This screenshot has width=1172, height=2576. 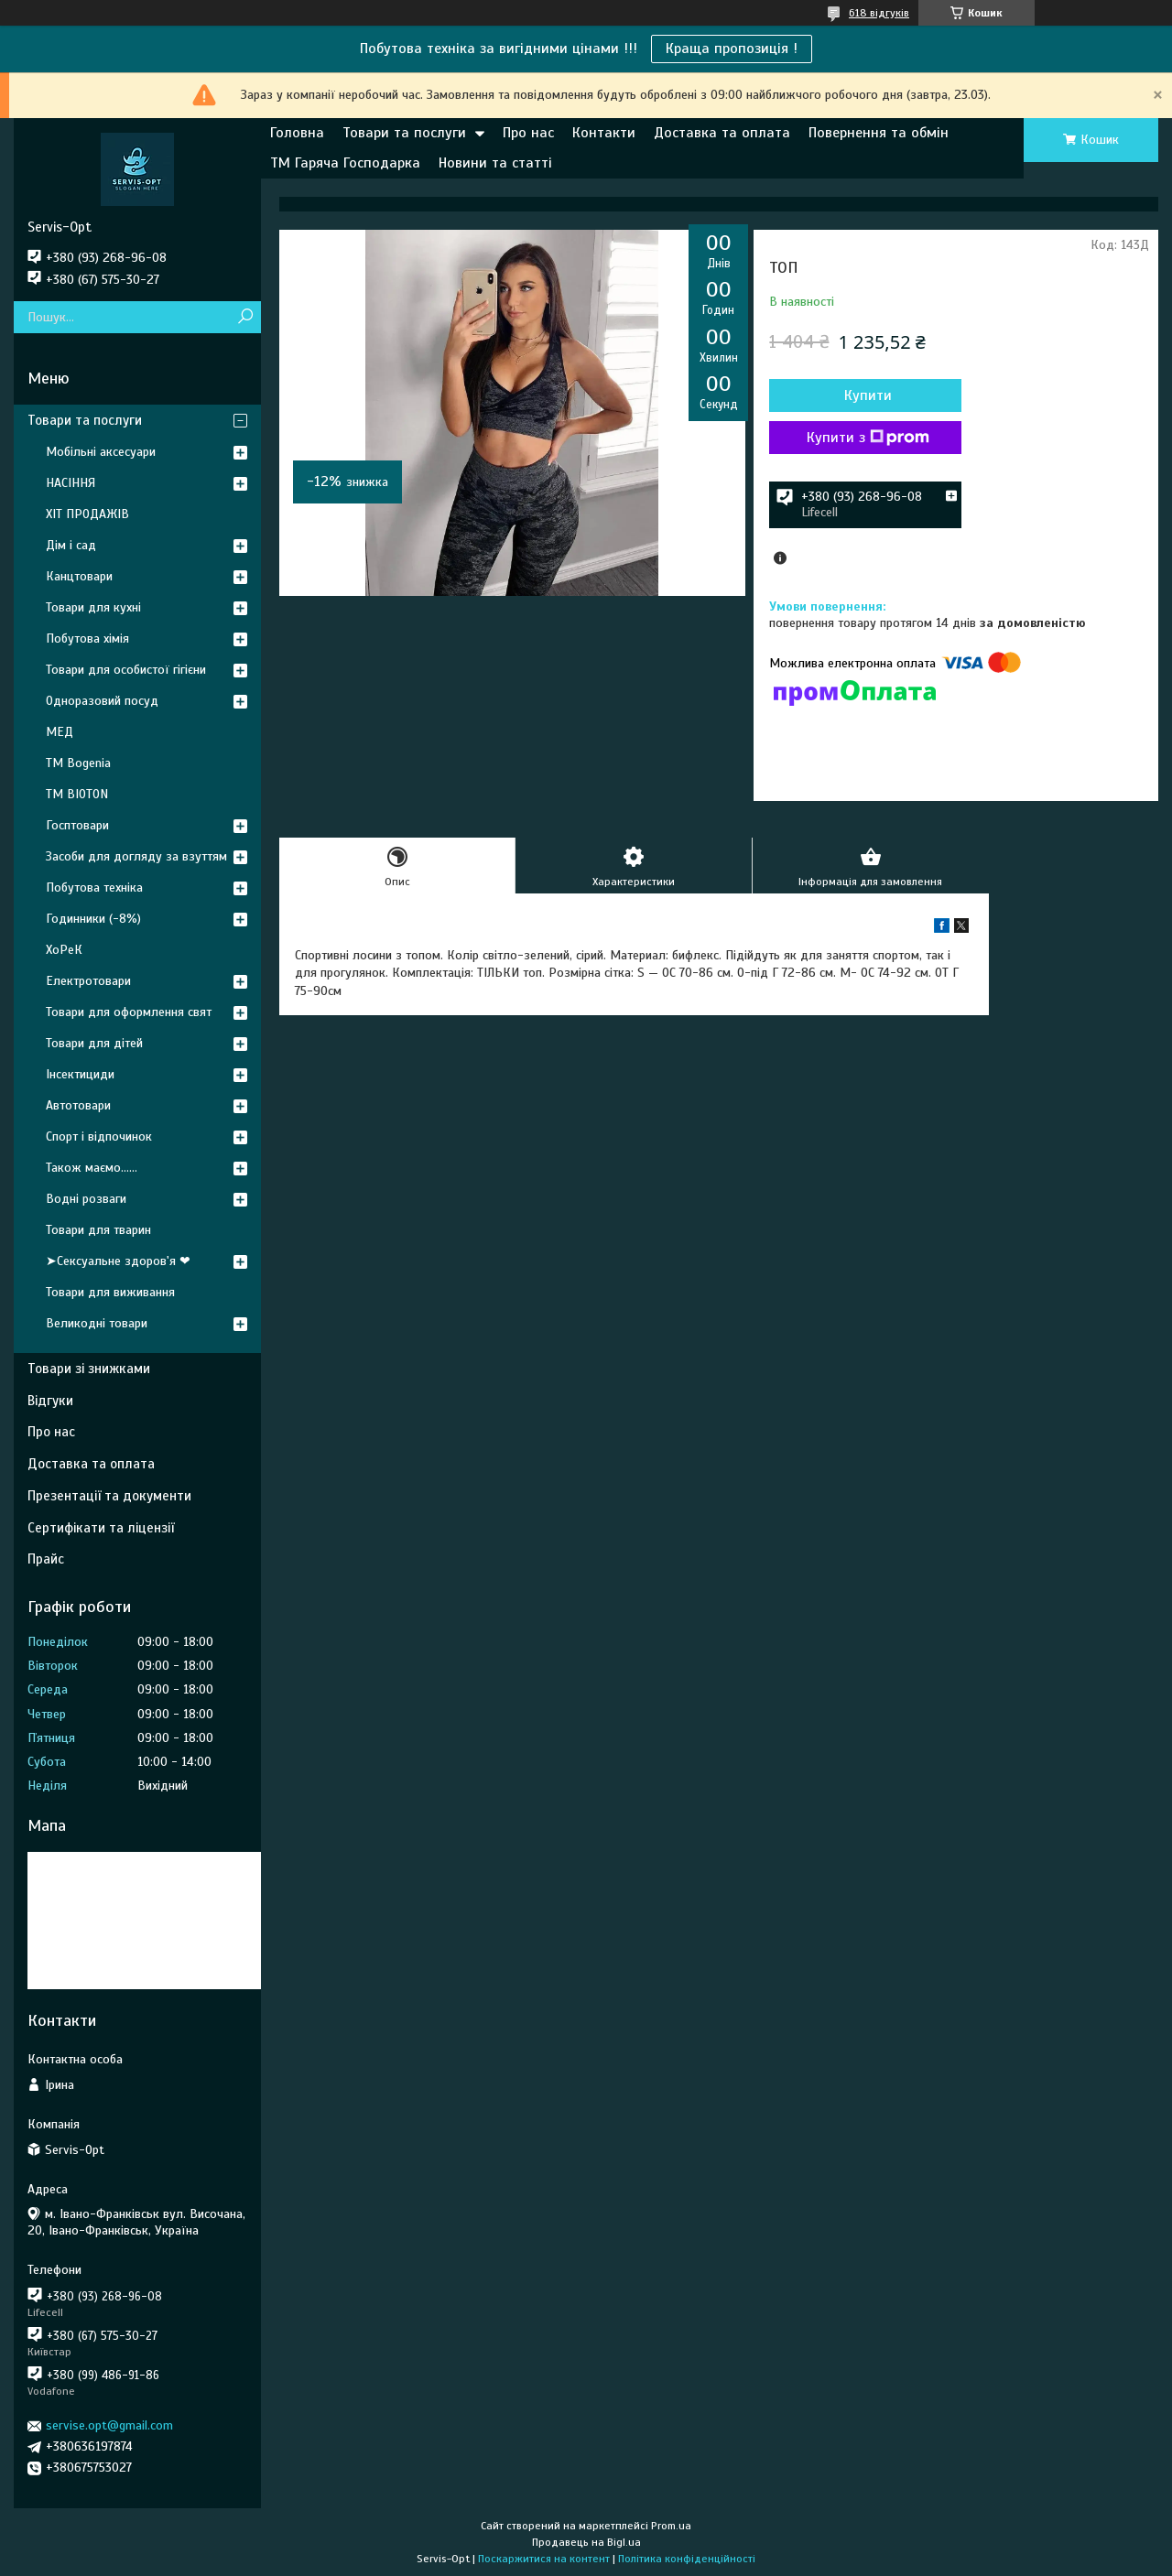 I want to click on Політика конфіденційності, so click(x=686, y=2558).